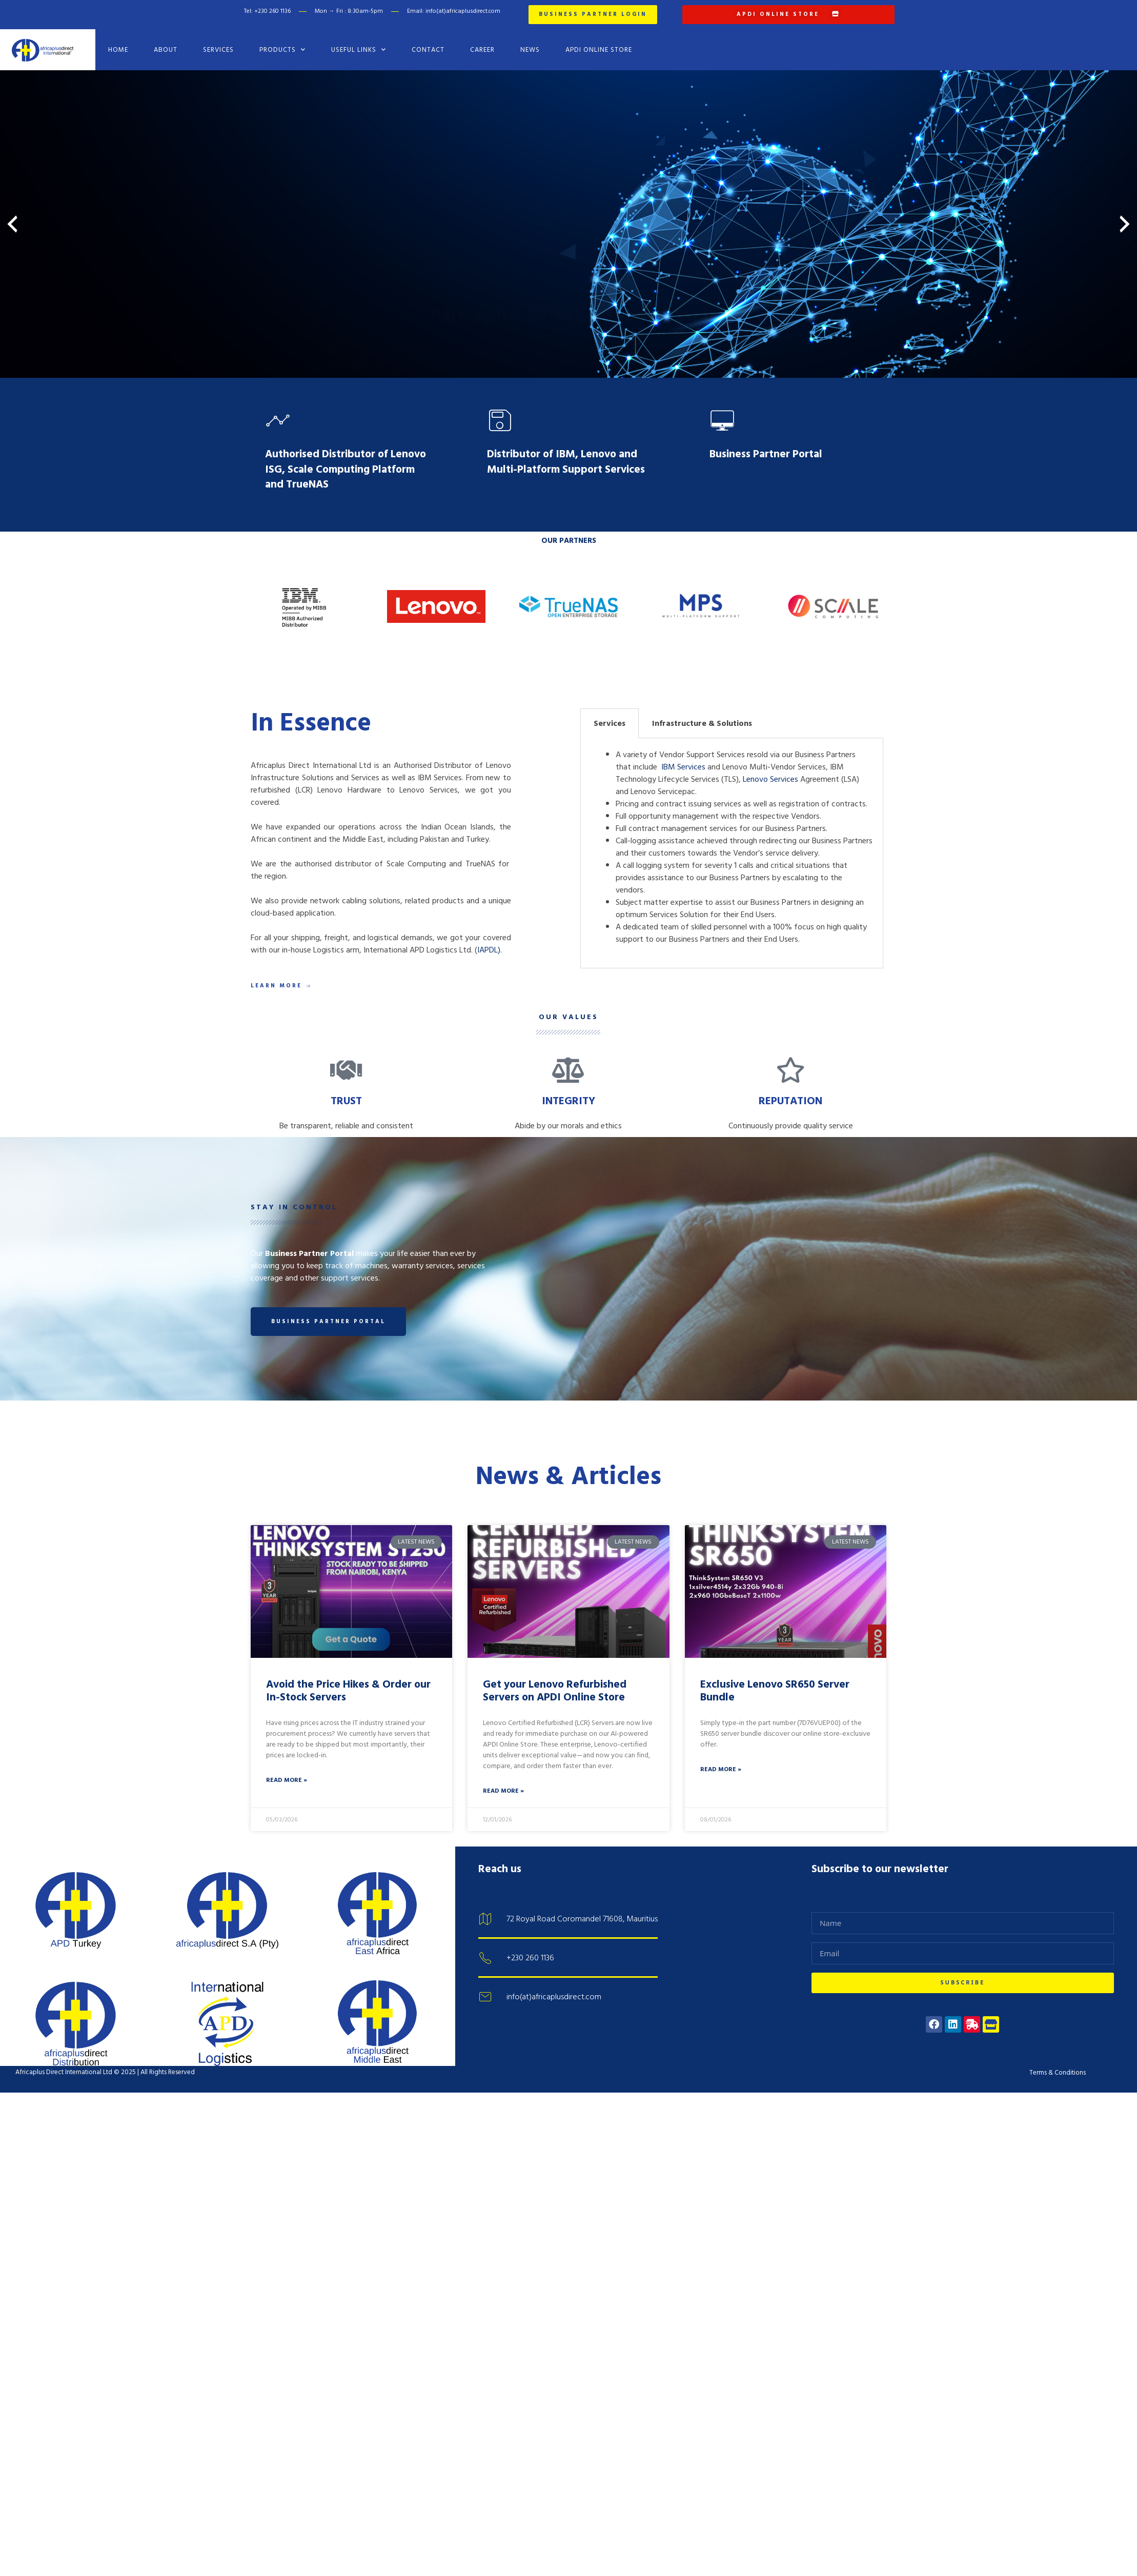 The height and width of the screenshot is (2576, 1137). Describe the element at coordinates (482, 49) in the screenshot. I see `Career` at that location.